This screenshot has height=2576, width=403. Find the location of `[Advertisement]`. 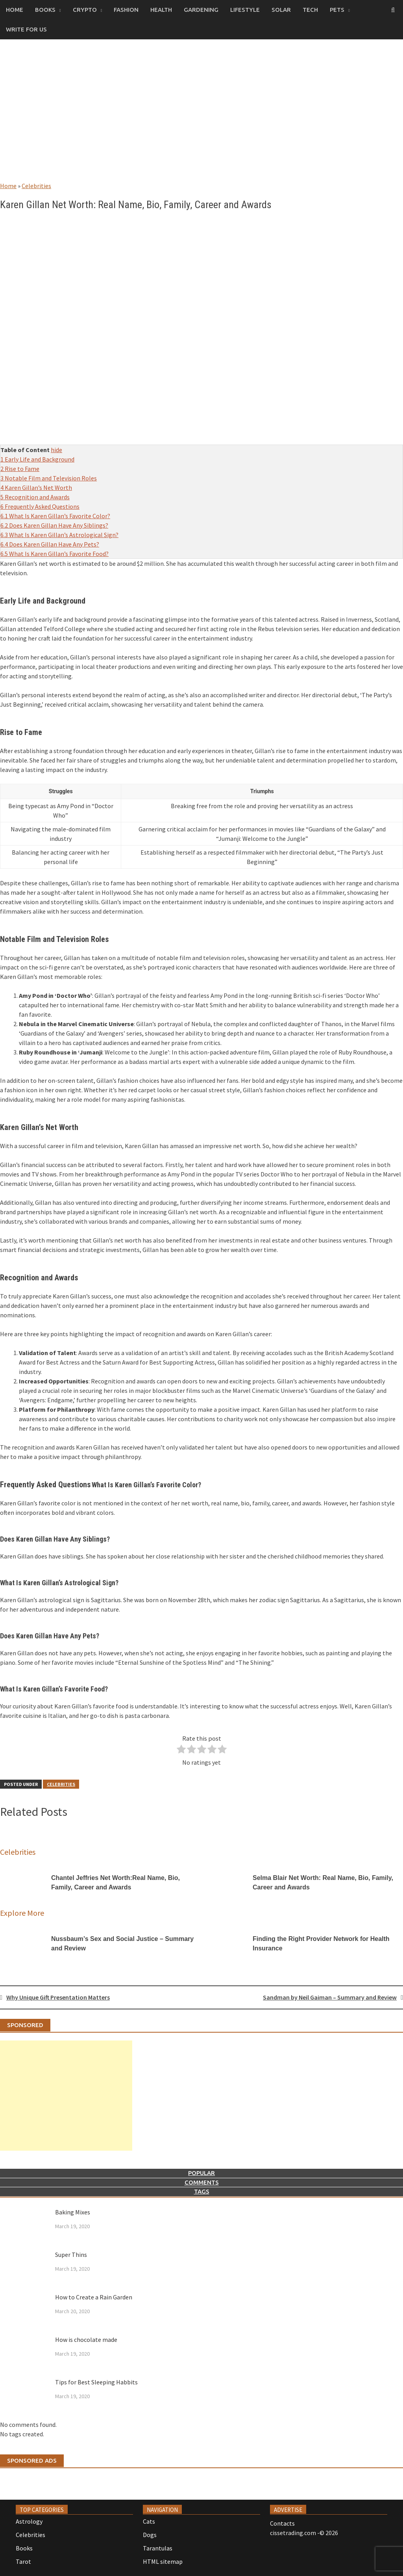

[Advertisement] is located at coordinates (201, 118).